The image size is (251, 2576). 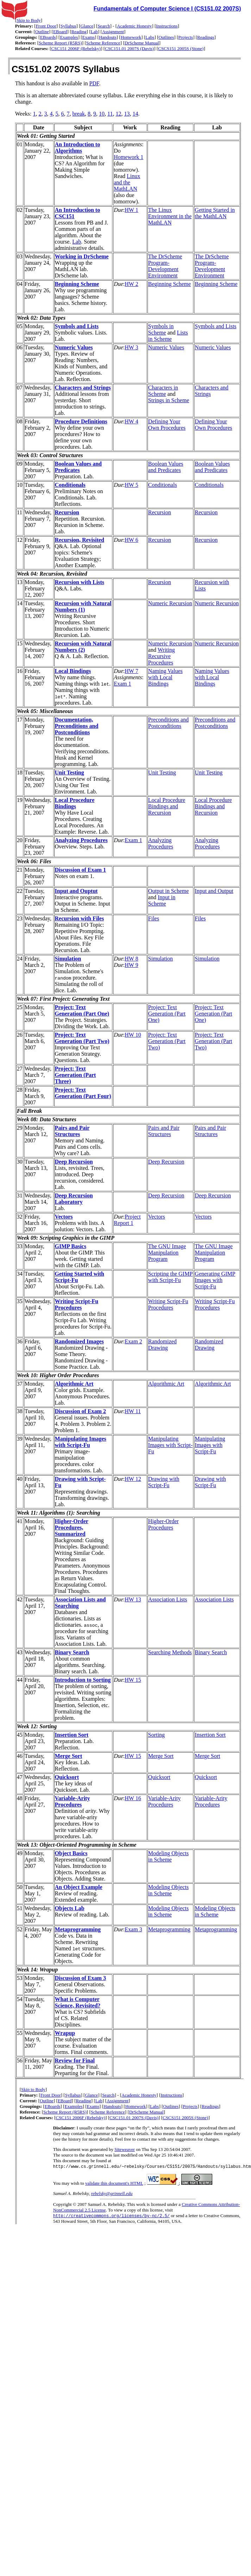 I want to click on Fundamentals of Computer Science I (CS151.02 2007S), so click(x=167, y=9).